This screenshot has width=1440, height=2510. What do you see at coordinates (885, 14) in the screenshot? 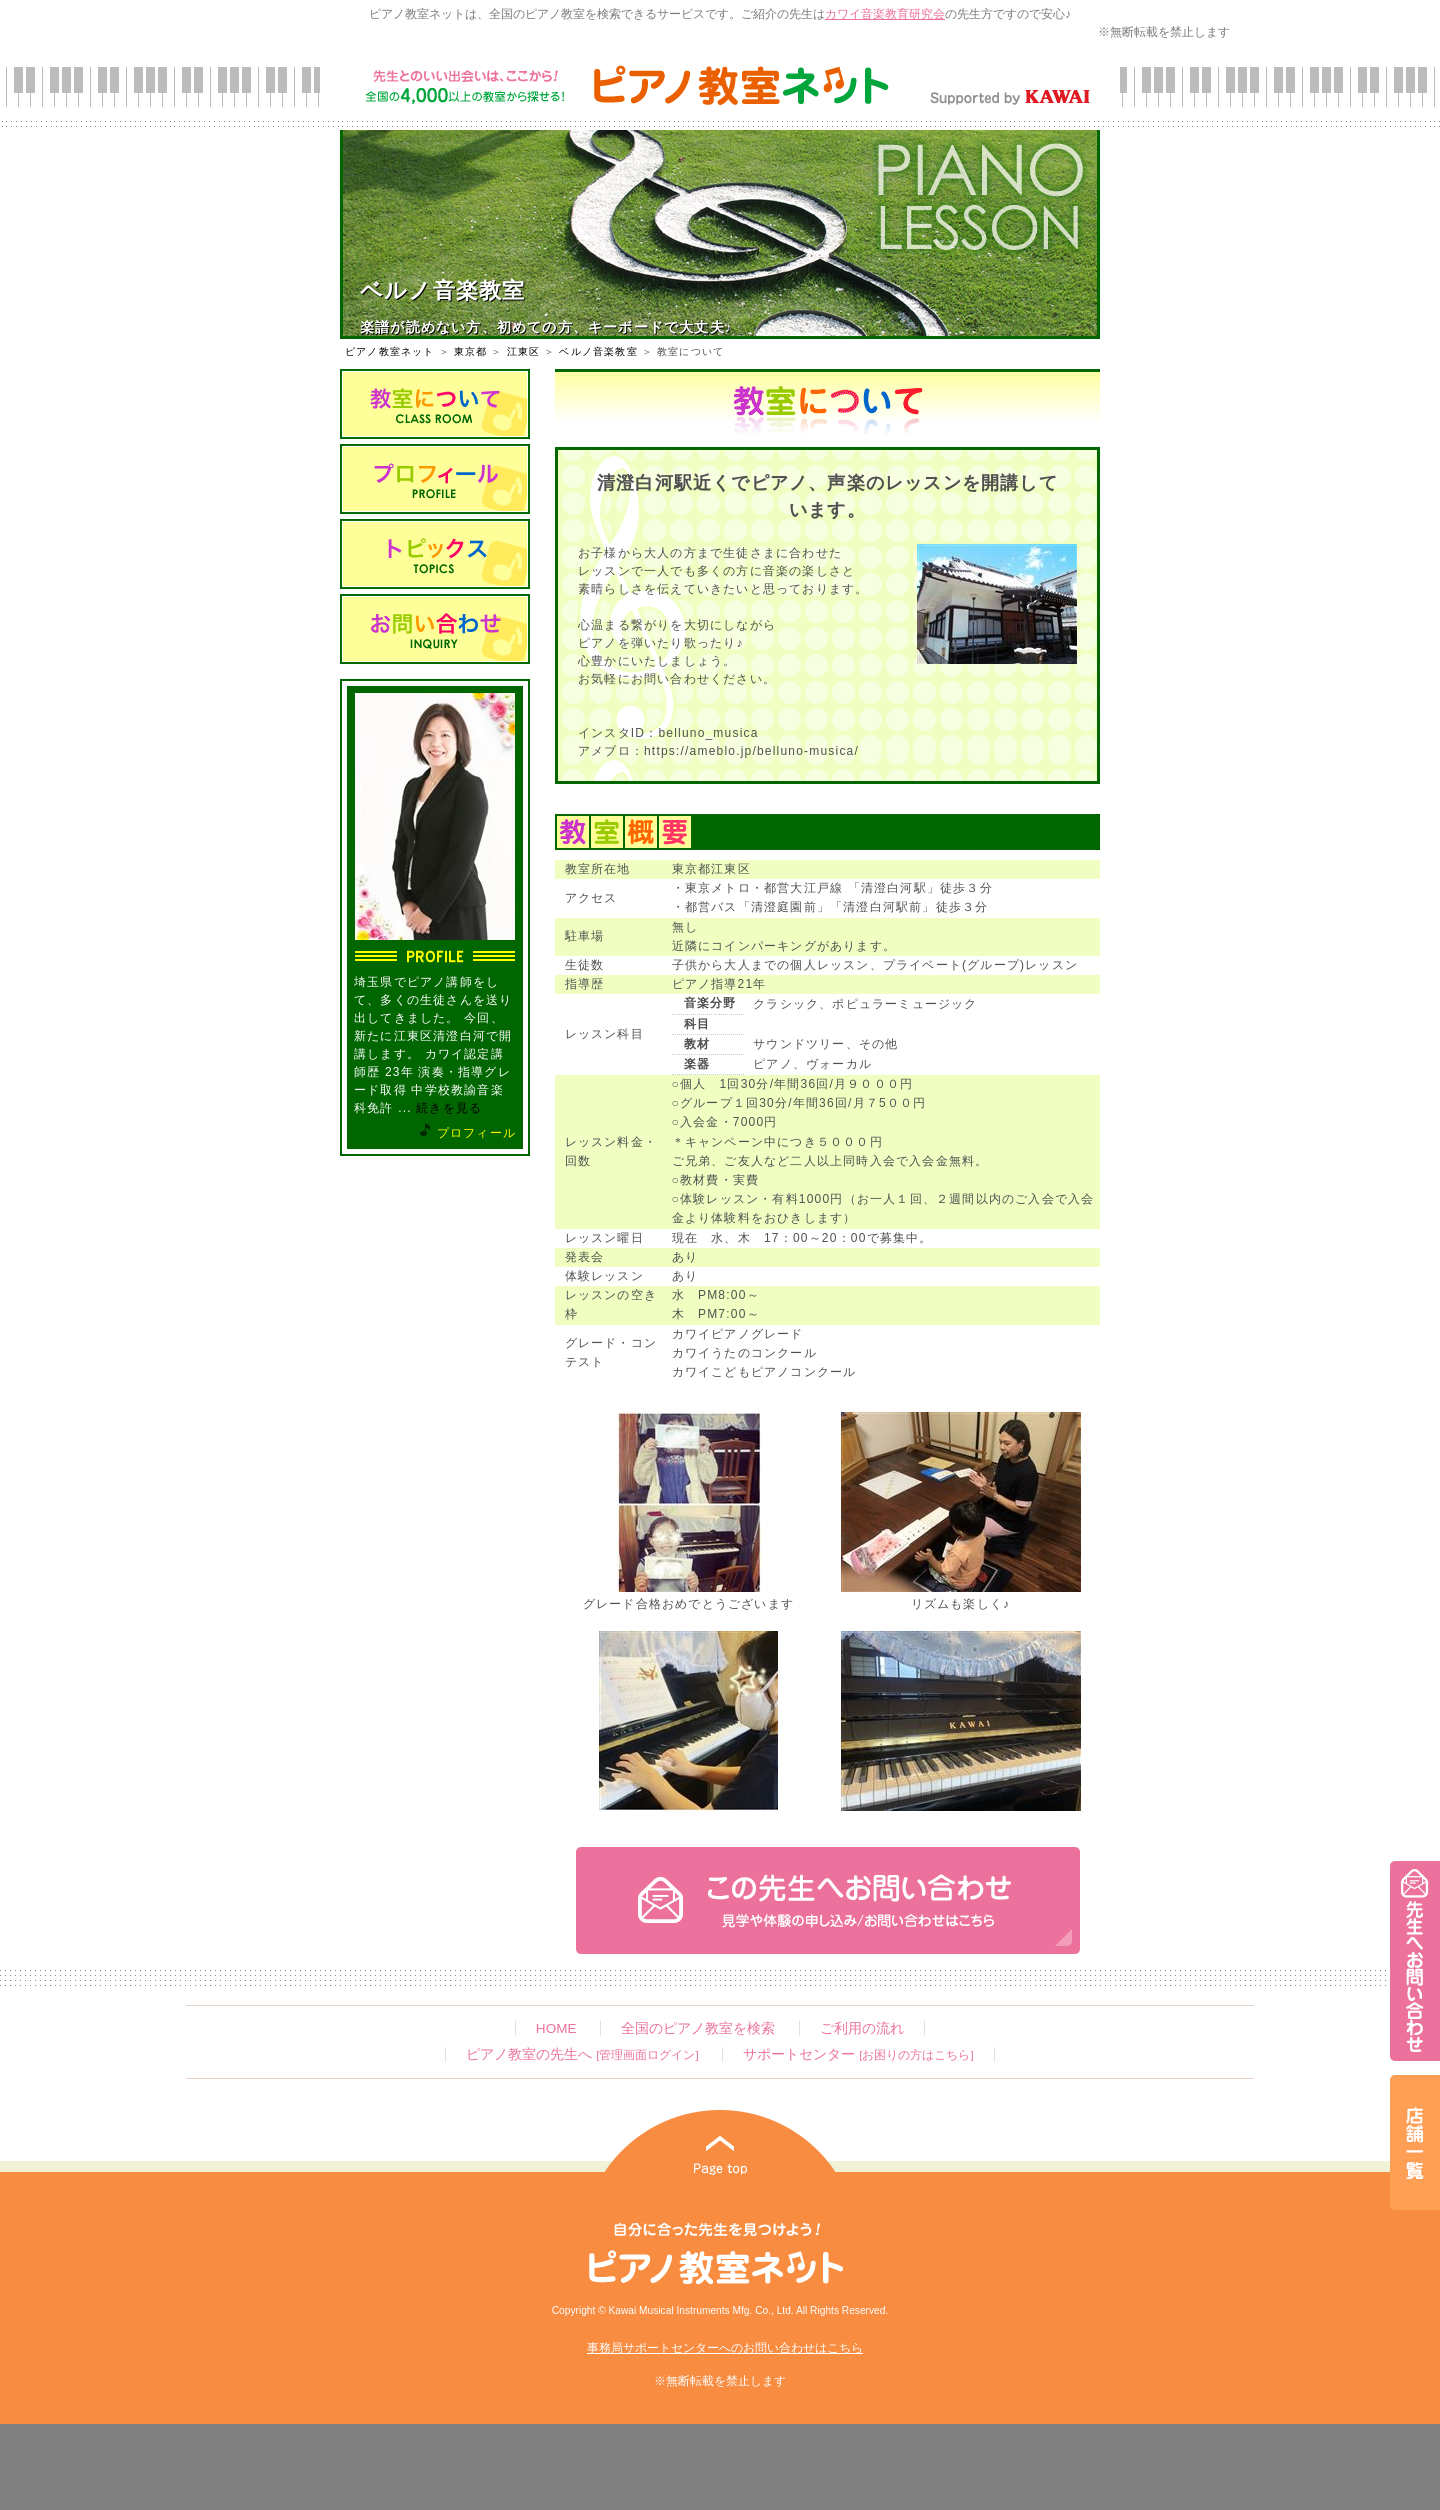
I see `カワイ音楽教育研究会` at bounding box center [885, 14].